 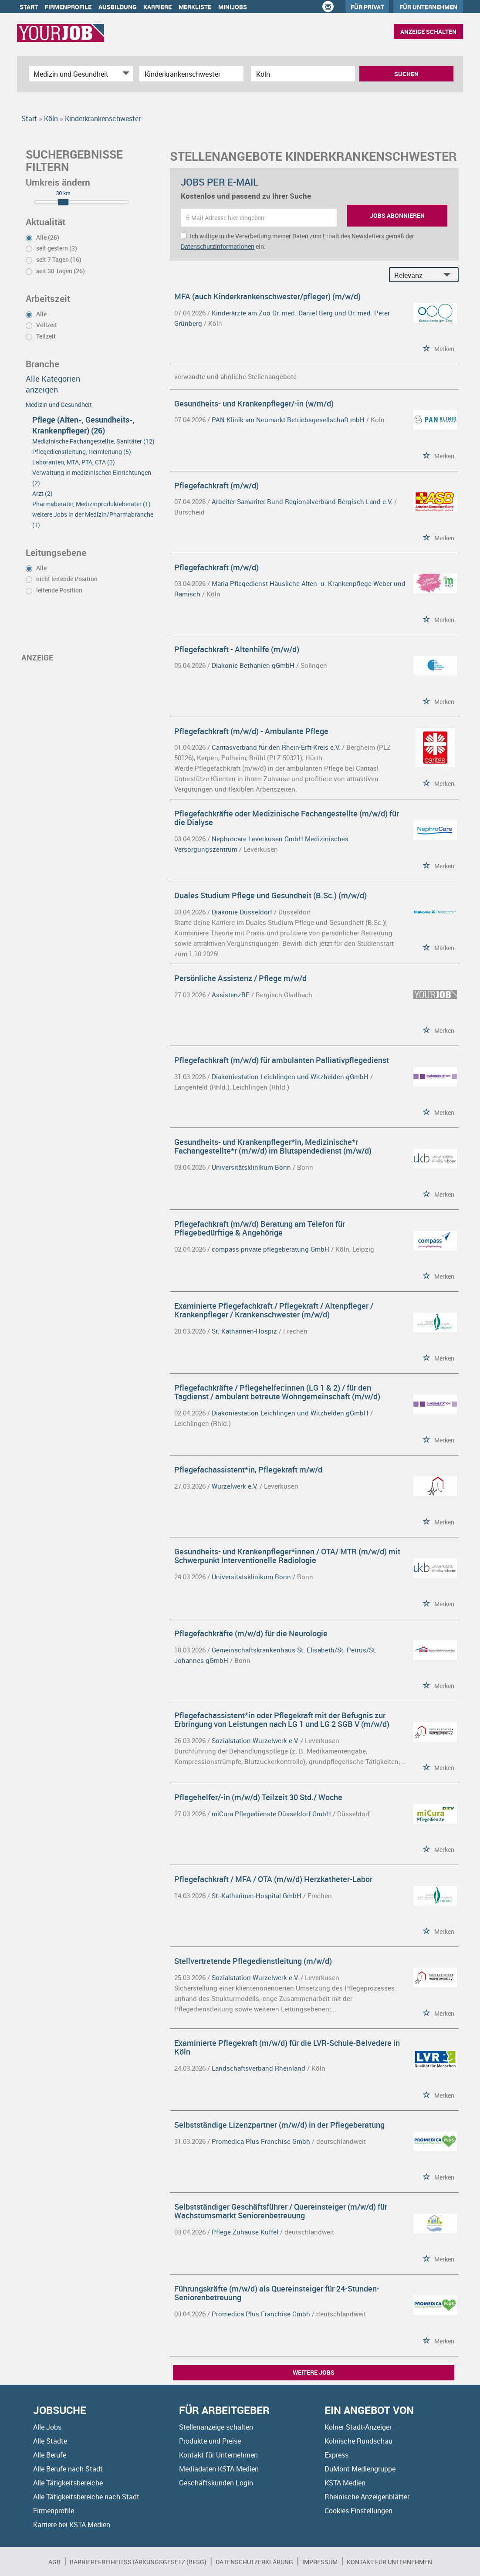 I want to click on KSTA Medien, so click(x=345, y=2483).